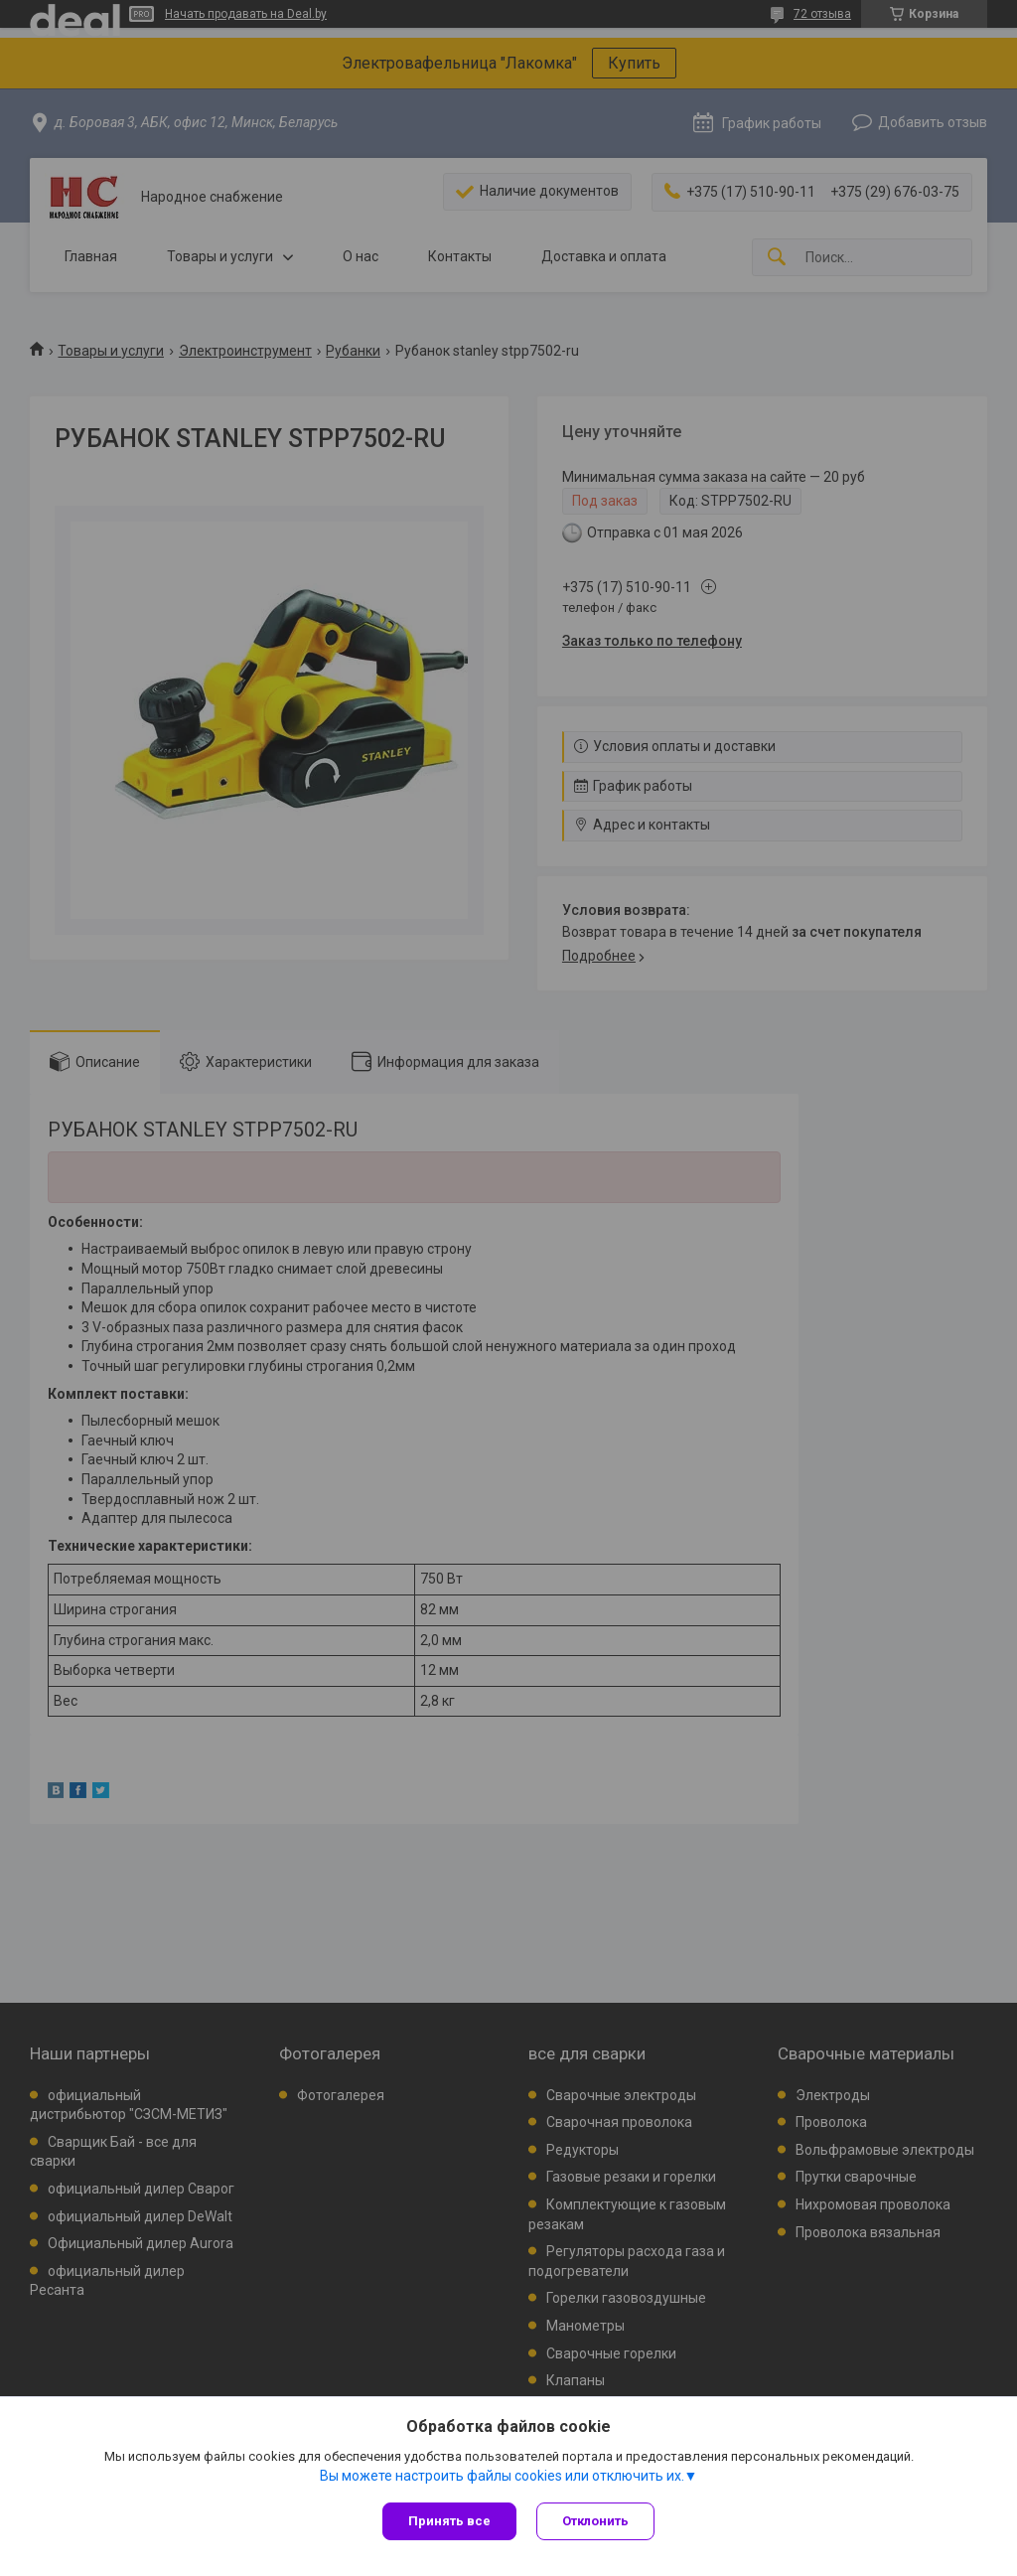 This screenshot has width=1017, height=2576. What do you see at coordinates (449, 2520) in the screenshot?
I see `Принять все` at bounding box center [449, 2520].